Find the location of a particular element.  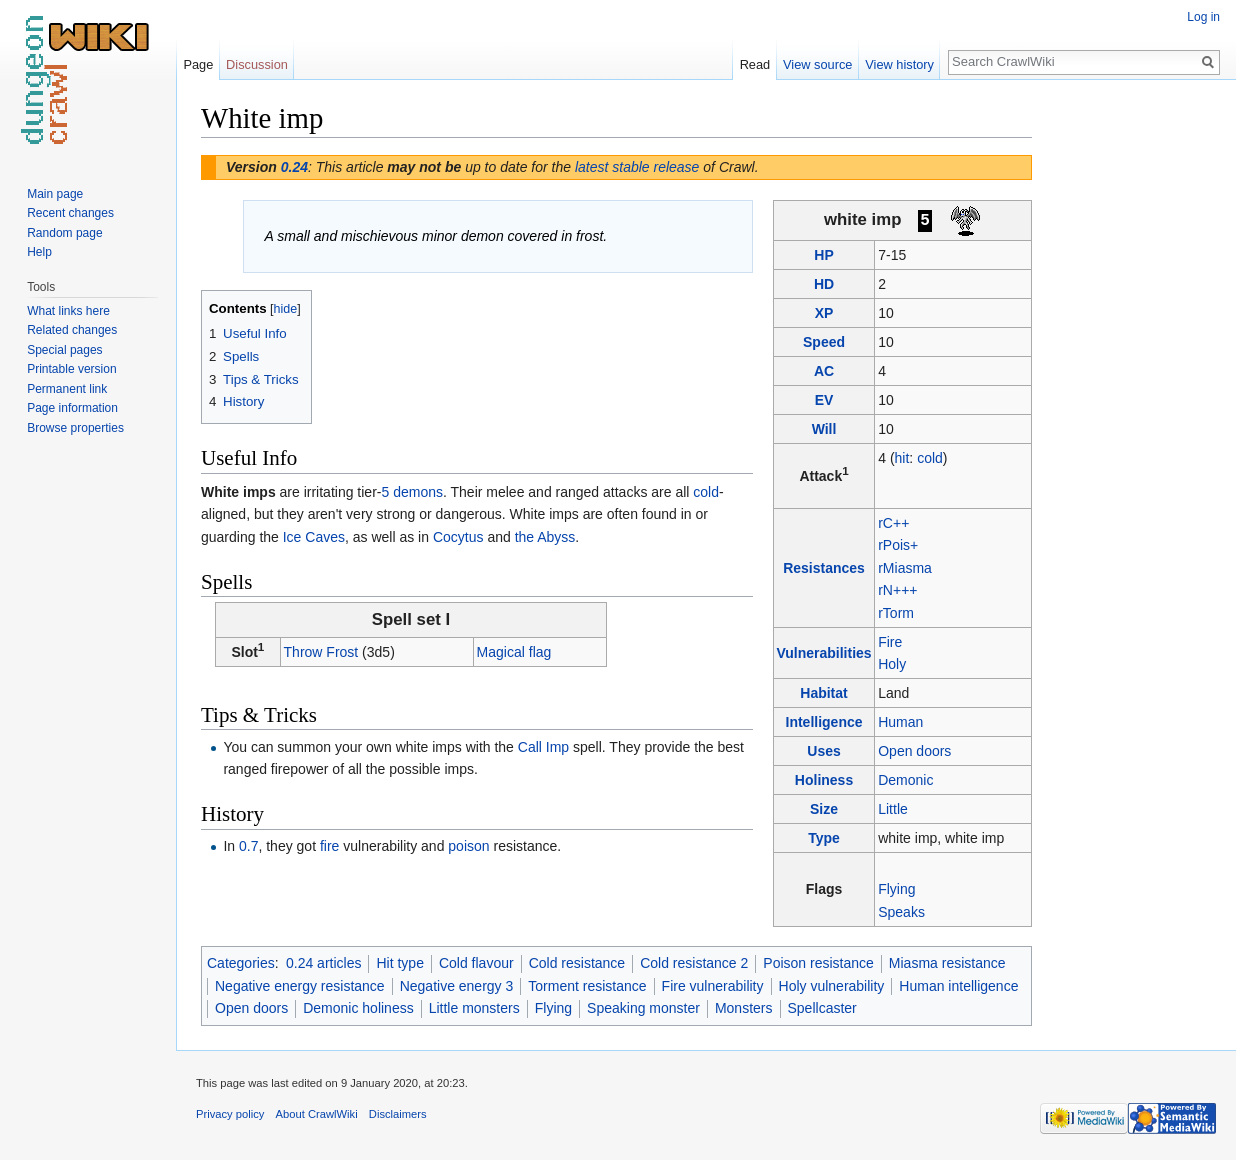

Open doors is located at coordinates (914, 751).